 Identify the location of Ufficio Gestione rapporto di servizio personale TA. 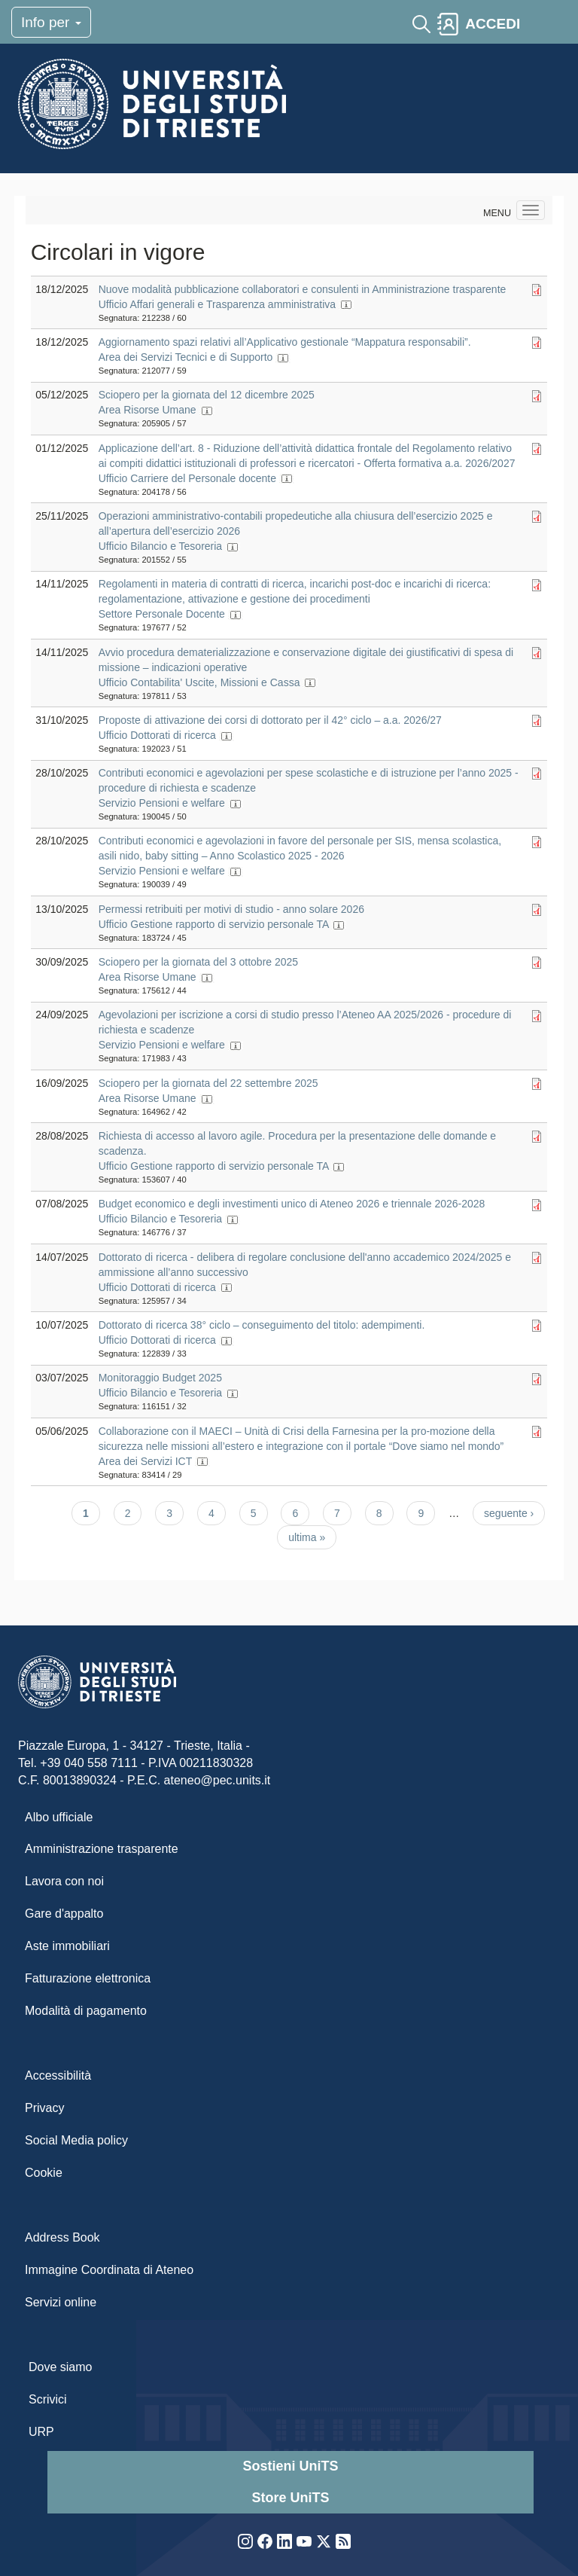
(214, 924).